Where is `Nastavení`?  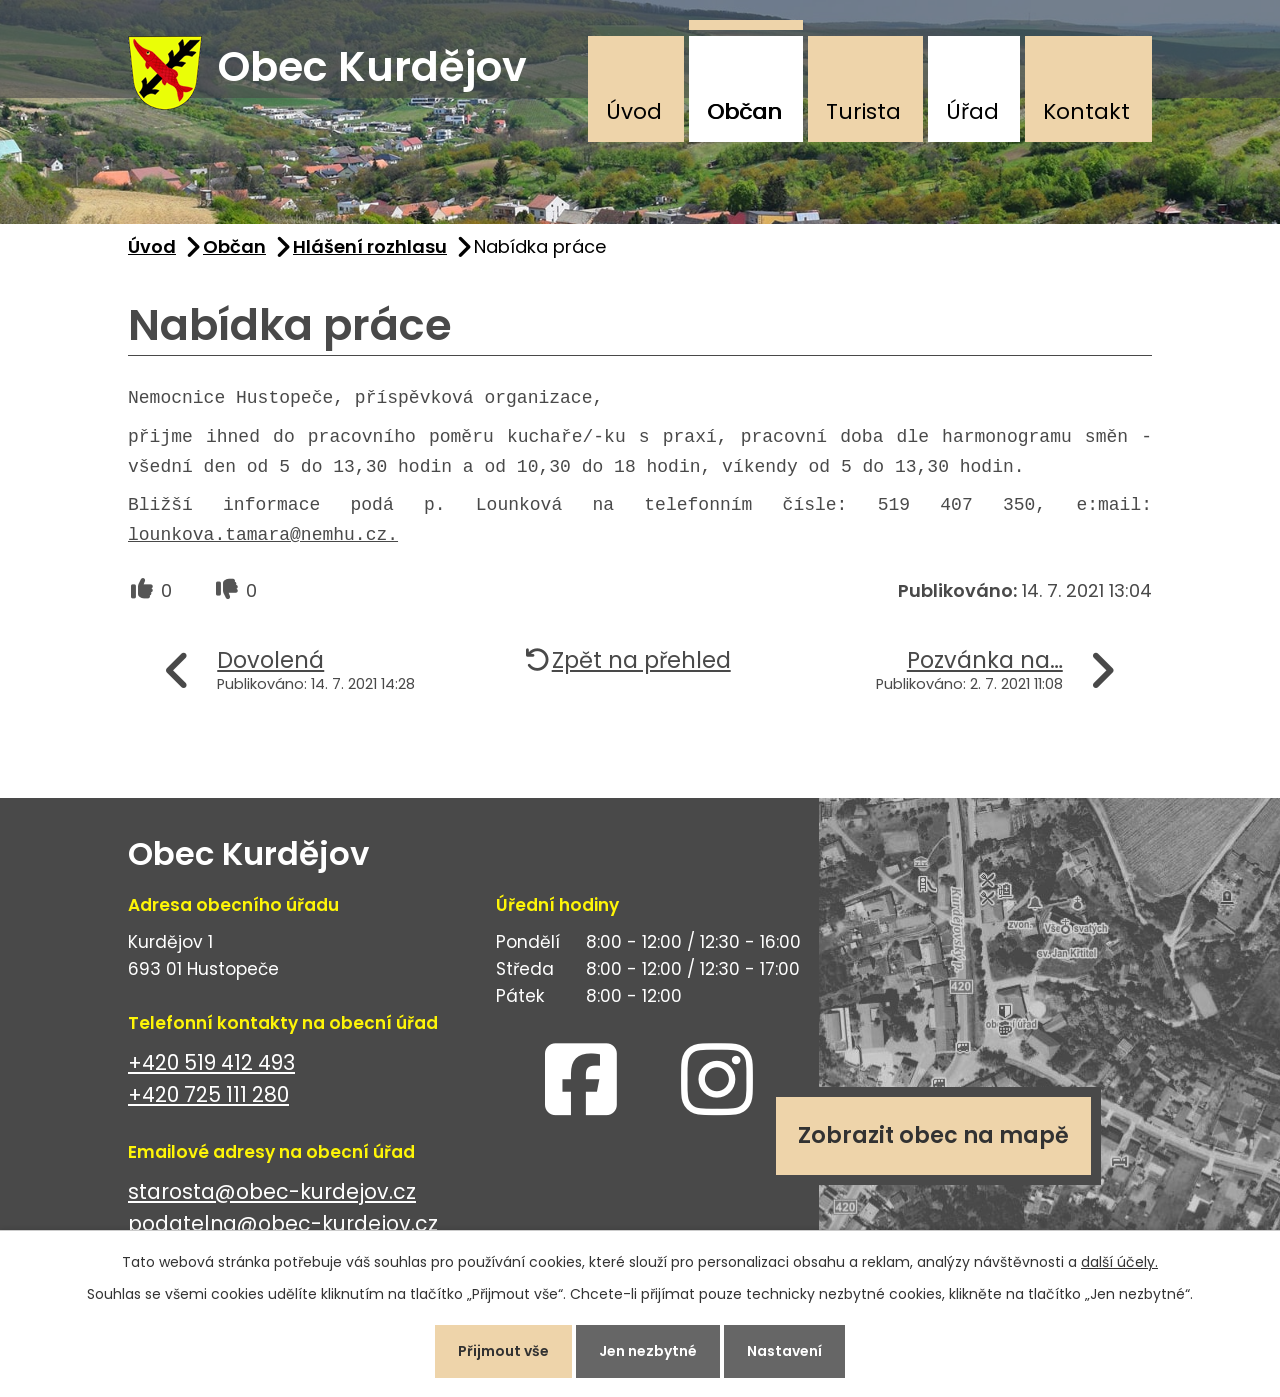
Nastavení is located at coordinates (784, 1351).